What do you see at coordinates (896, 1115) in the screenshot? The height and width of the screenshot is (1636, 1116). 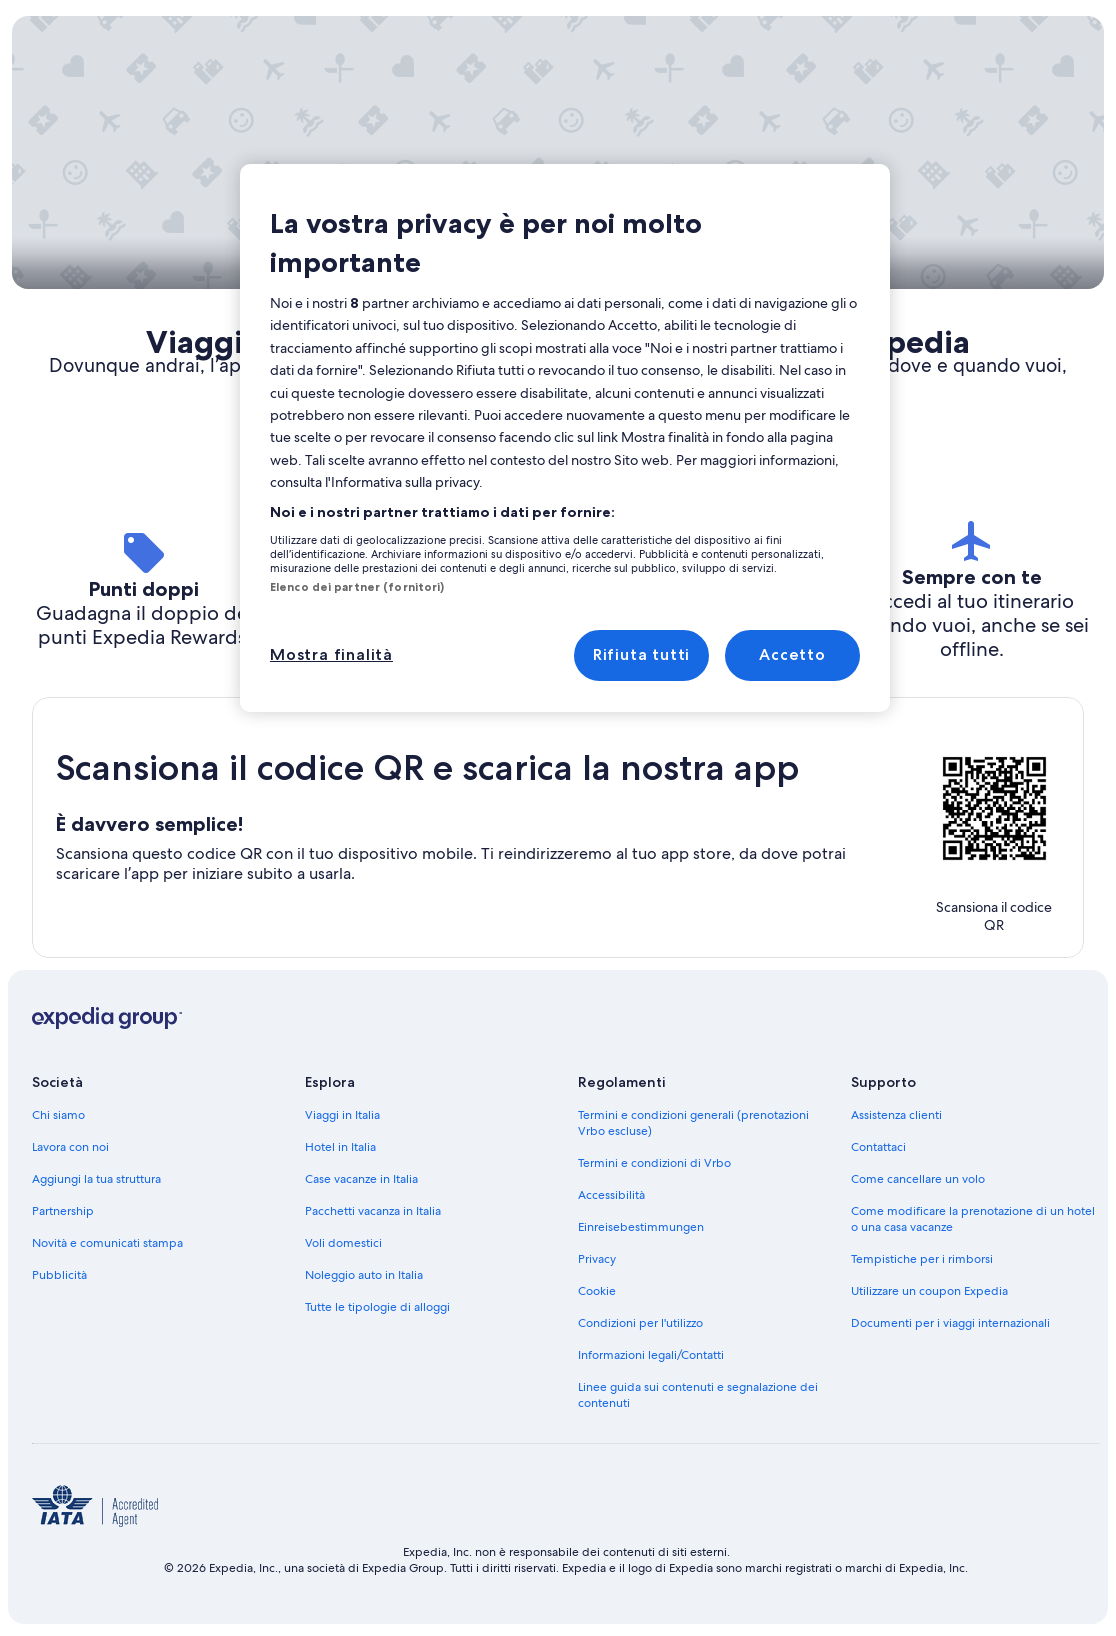 I see `Assistenza clienti [link]` at bounding box center [896, 1115].